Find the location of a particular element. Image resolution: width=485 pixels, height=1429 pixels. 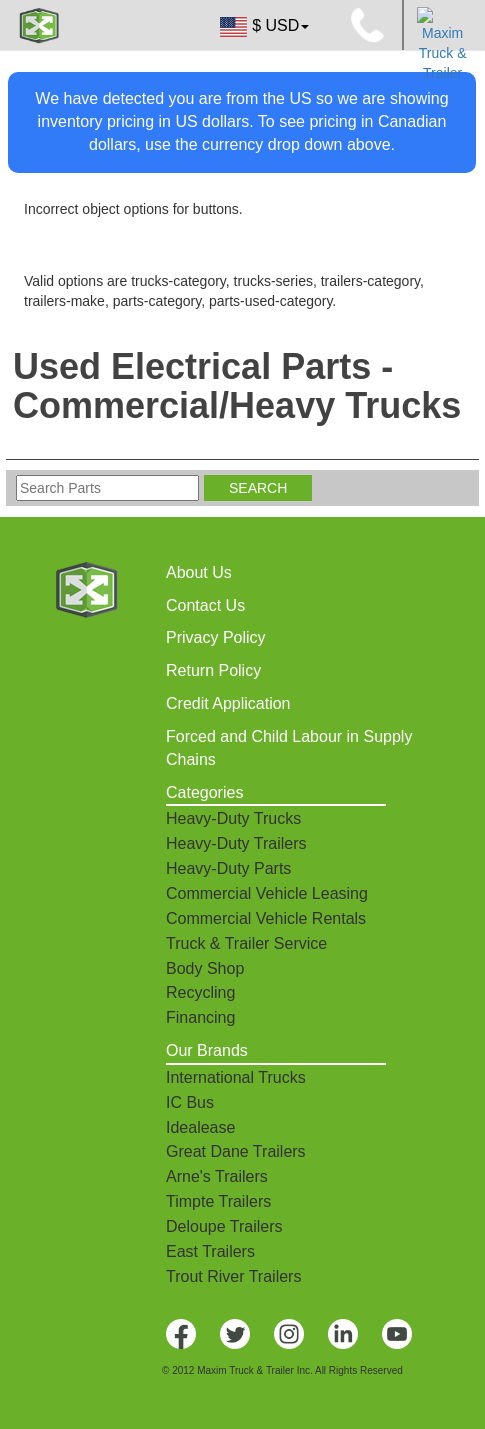

Credit Application is located at coordinates (228, 703).